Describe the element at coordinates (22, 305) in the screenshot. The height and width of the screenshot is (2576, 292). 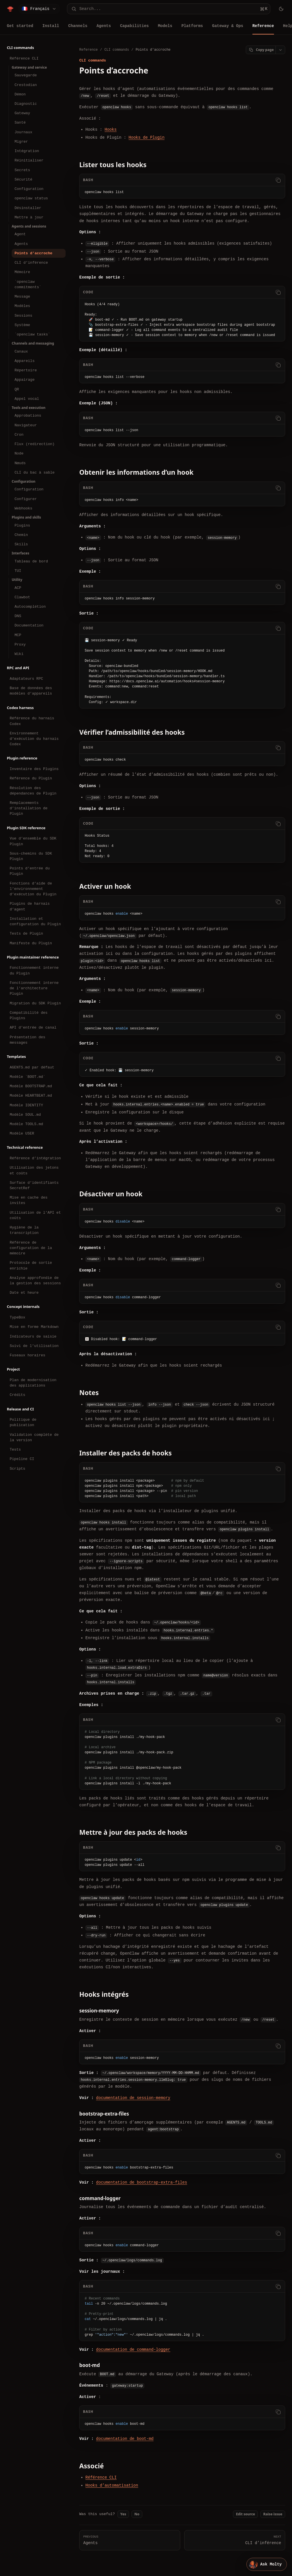
I see `Modèles` at that location.